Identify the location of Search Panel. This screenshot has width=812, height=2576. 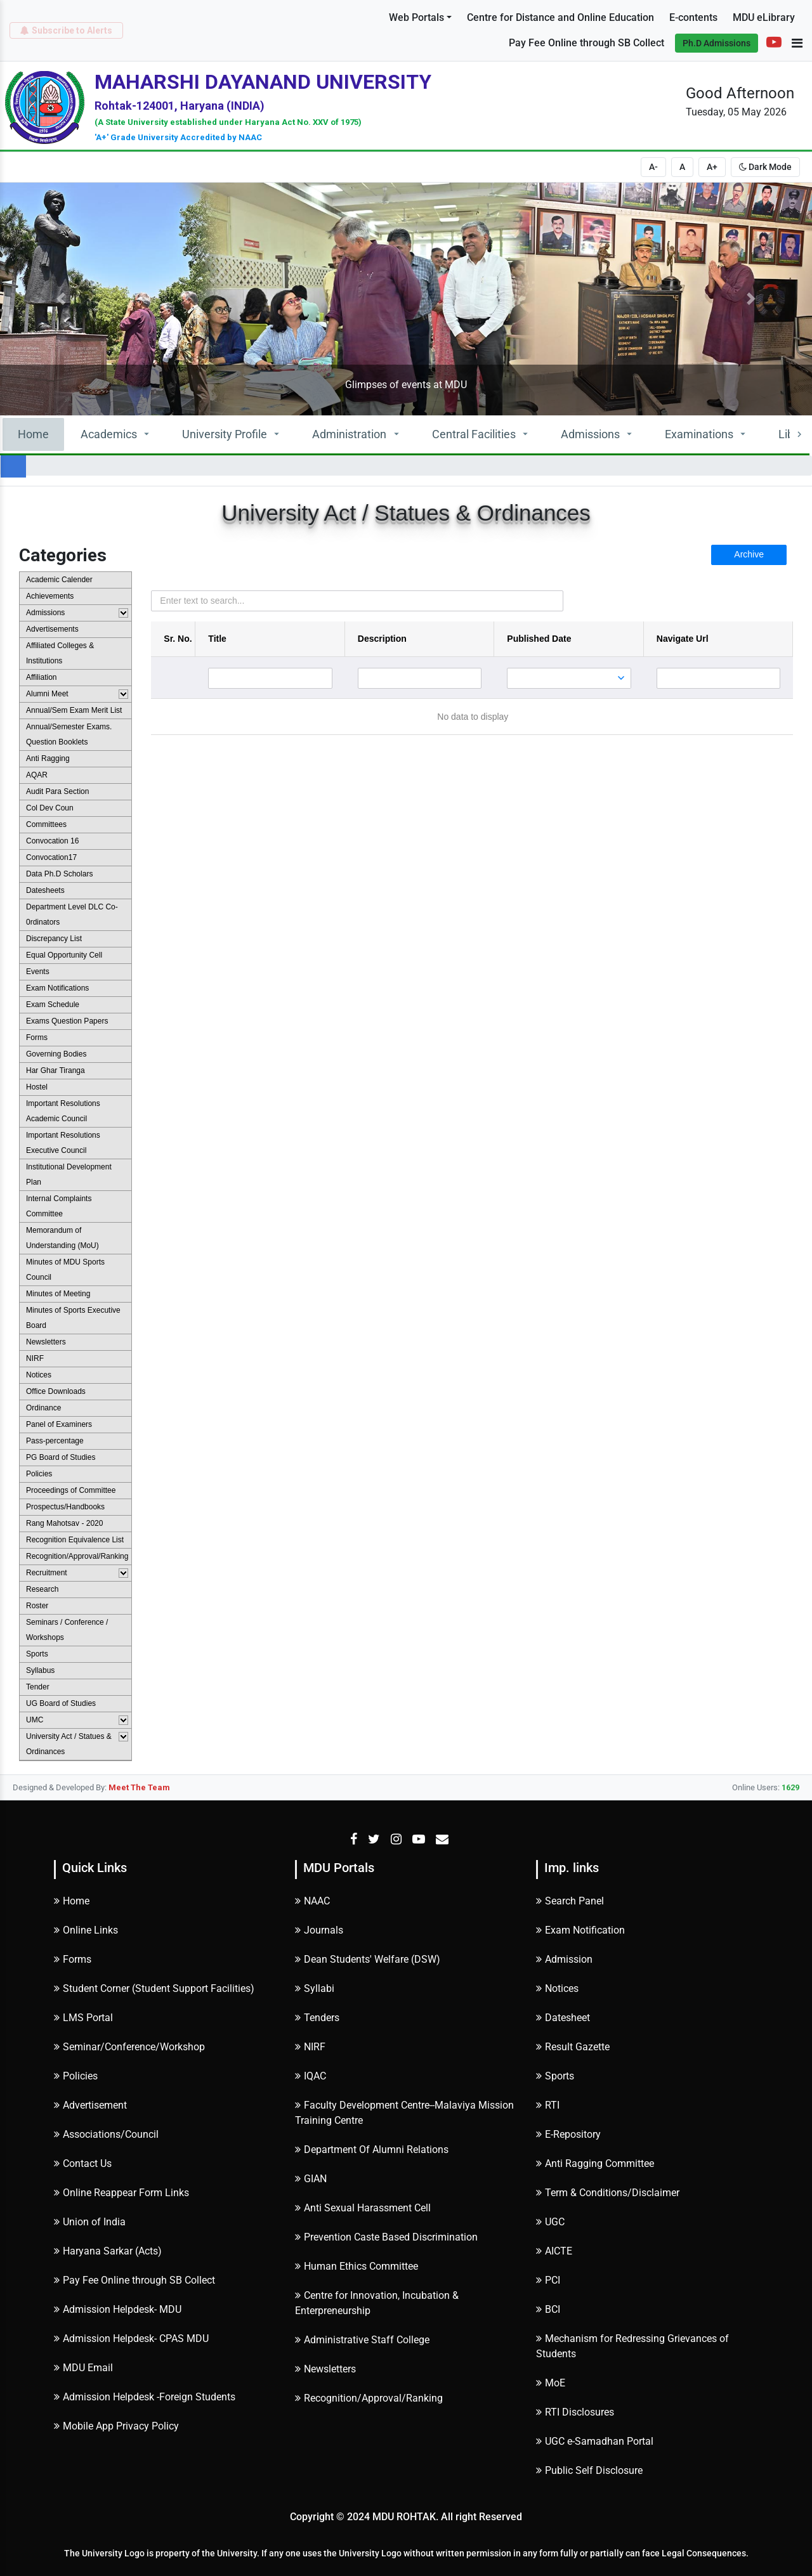
(570, 1901).